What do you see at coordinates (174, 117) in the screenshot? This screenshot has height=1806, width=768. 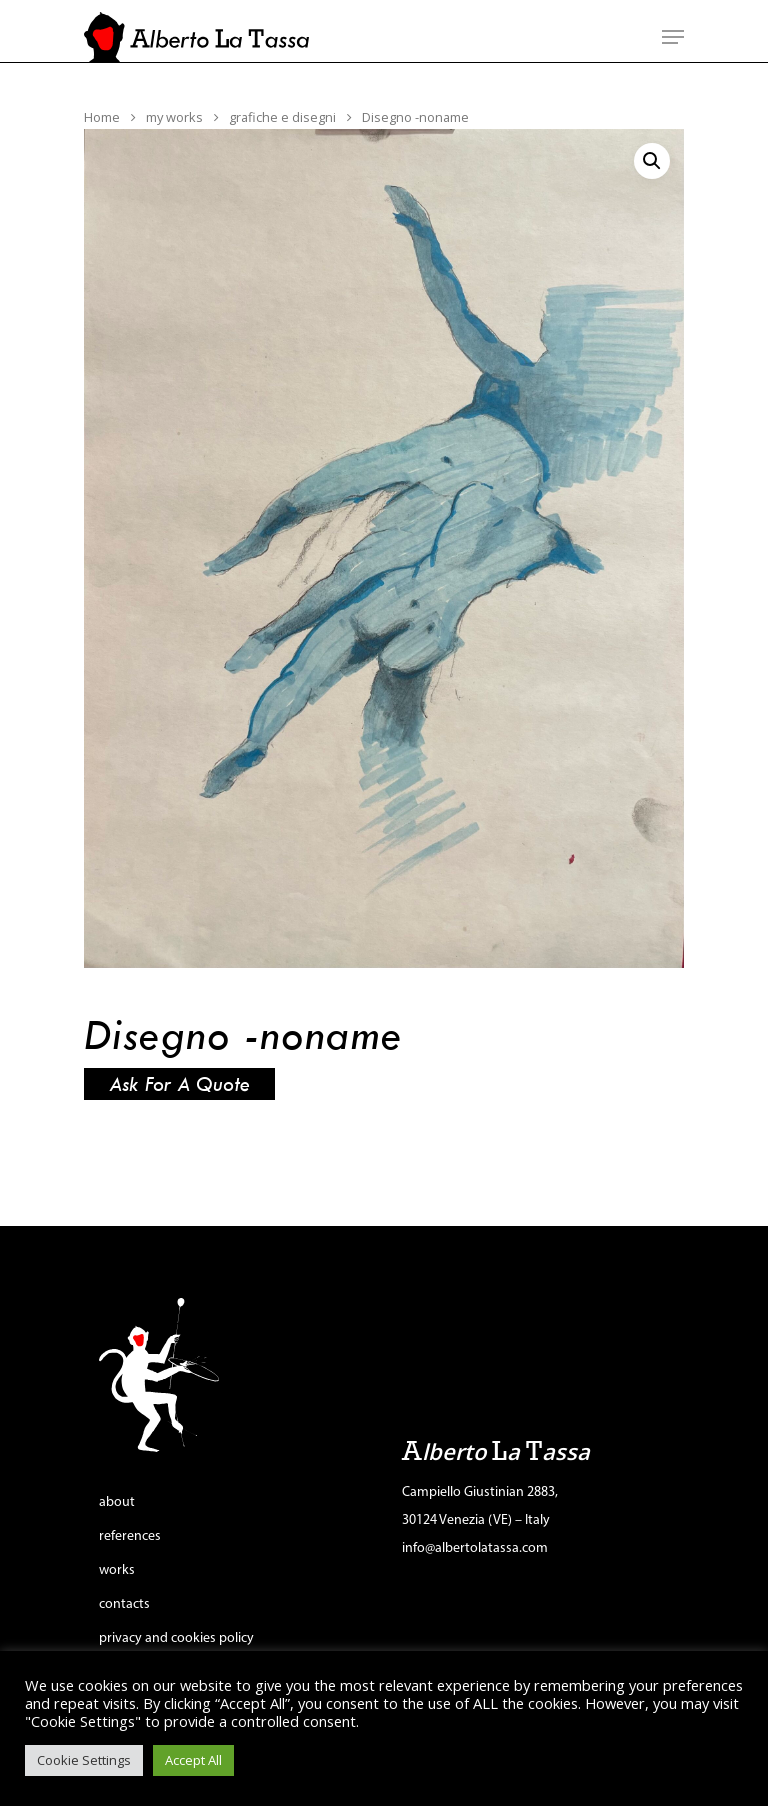 I see `my works` at bounding box center [174, 117].